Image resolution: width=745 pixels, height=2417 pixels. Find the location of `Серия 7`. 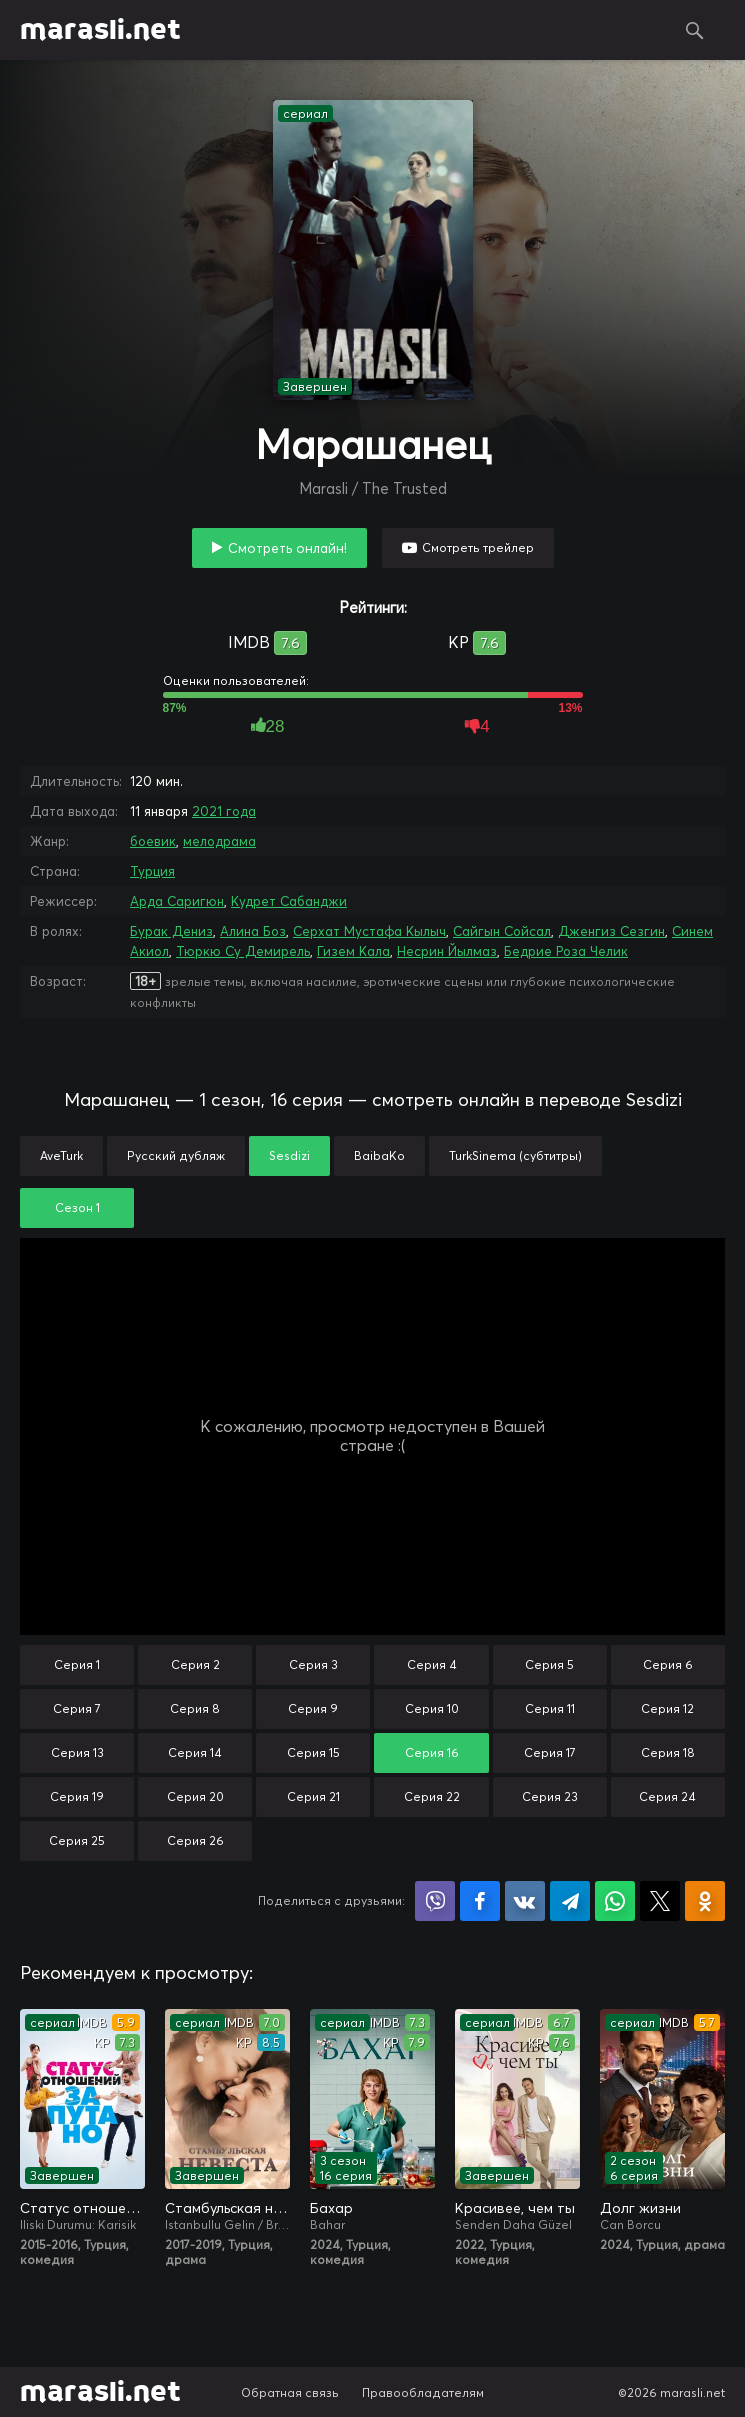

Серия 7 is located at coordinates (77, 1708).